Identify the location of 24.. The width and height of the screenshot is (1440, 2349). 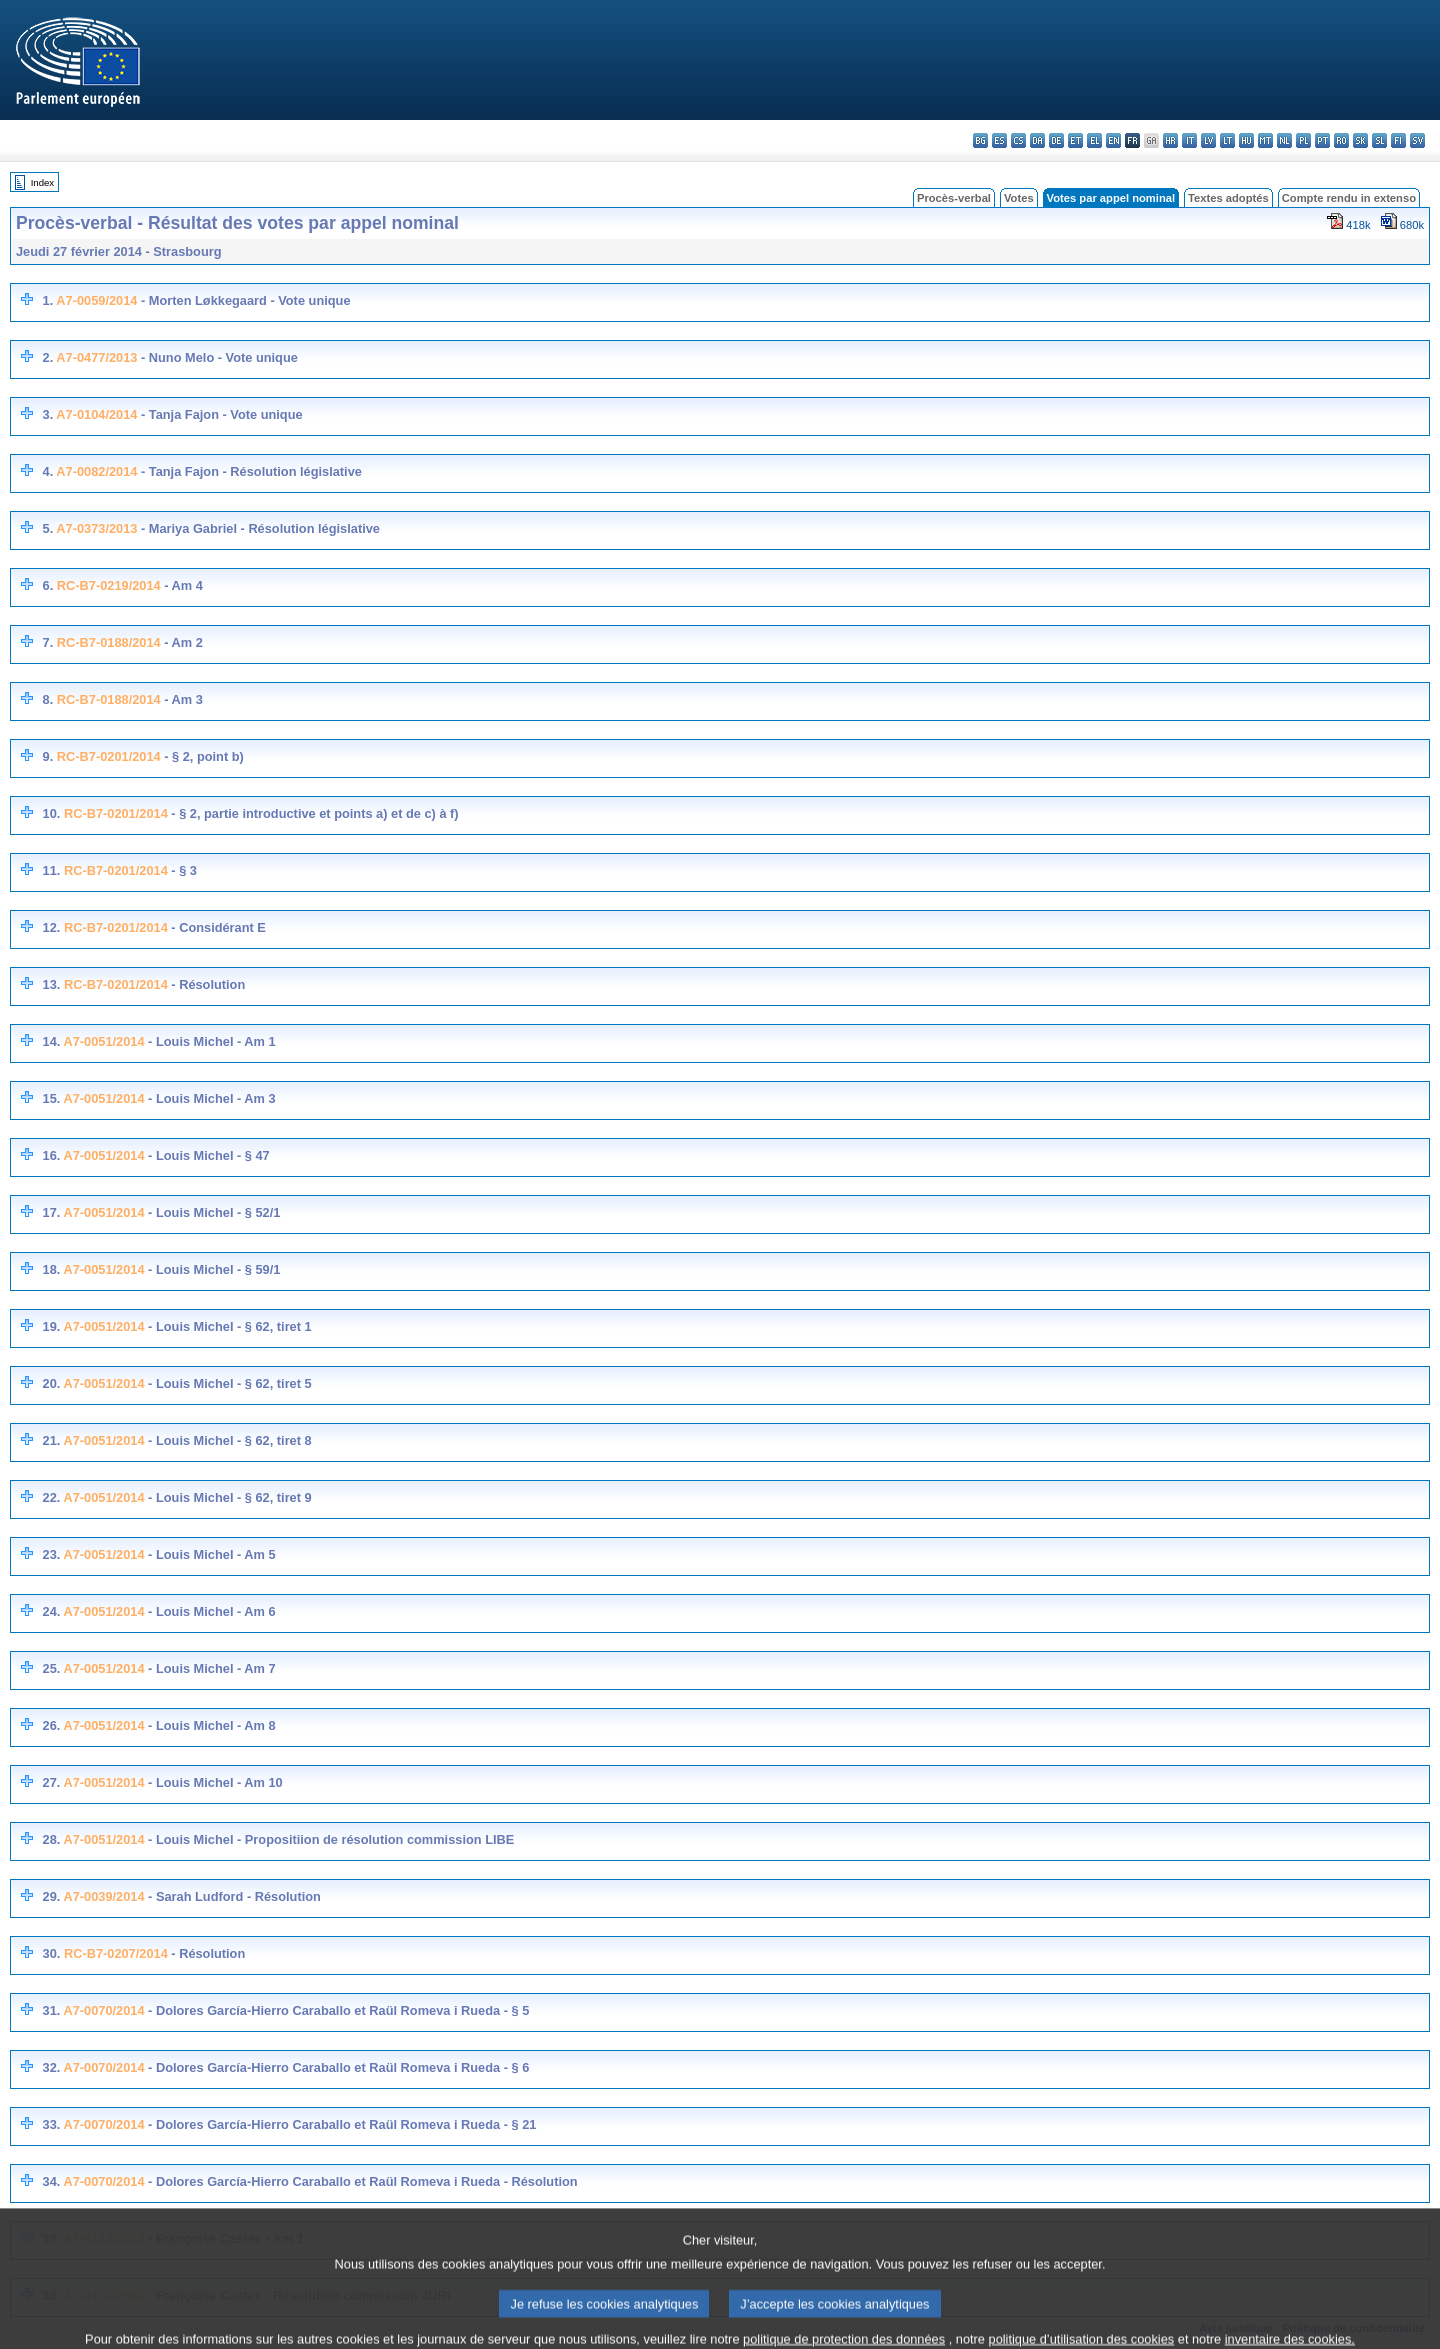
(51, 1611).